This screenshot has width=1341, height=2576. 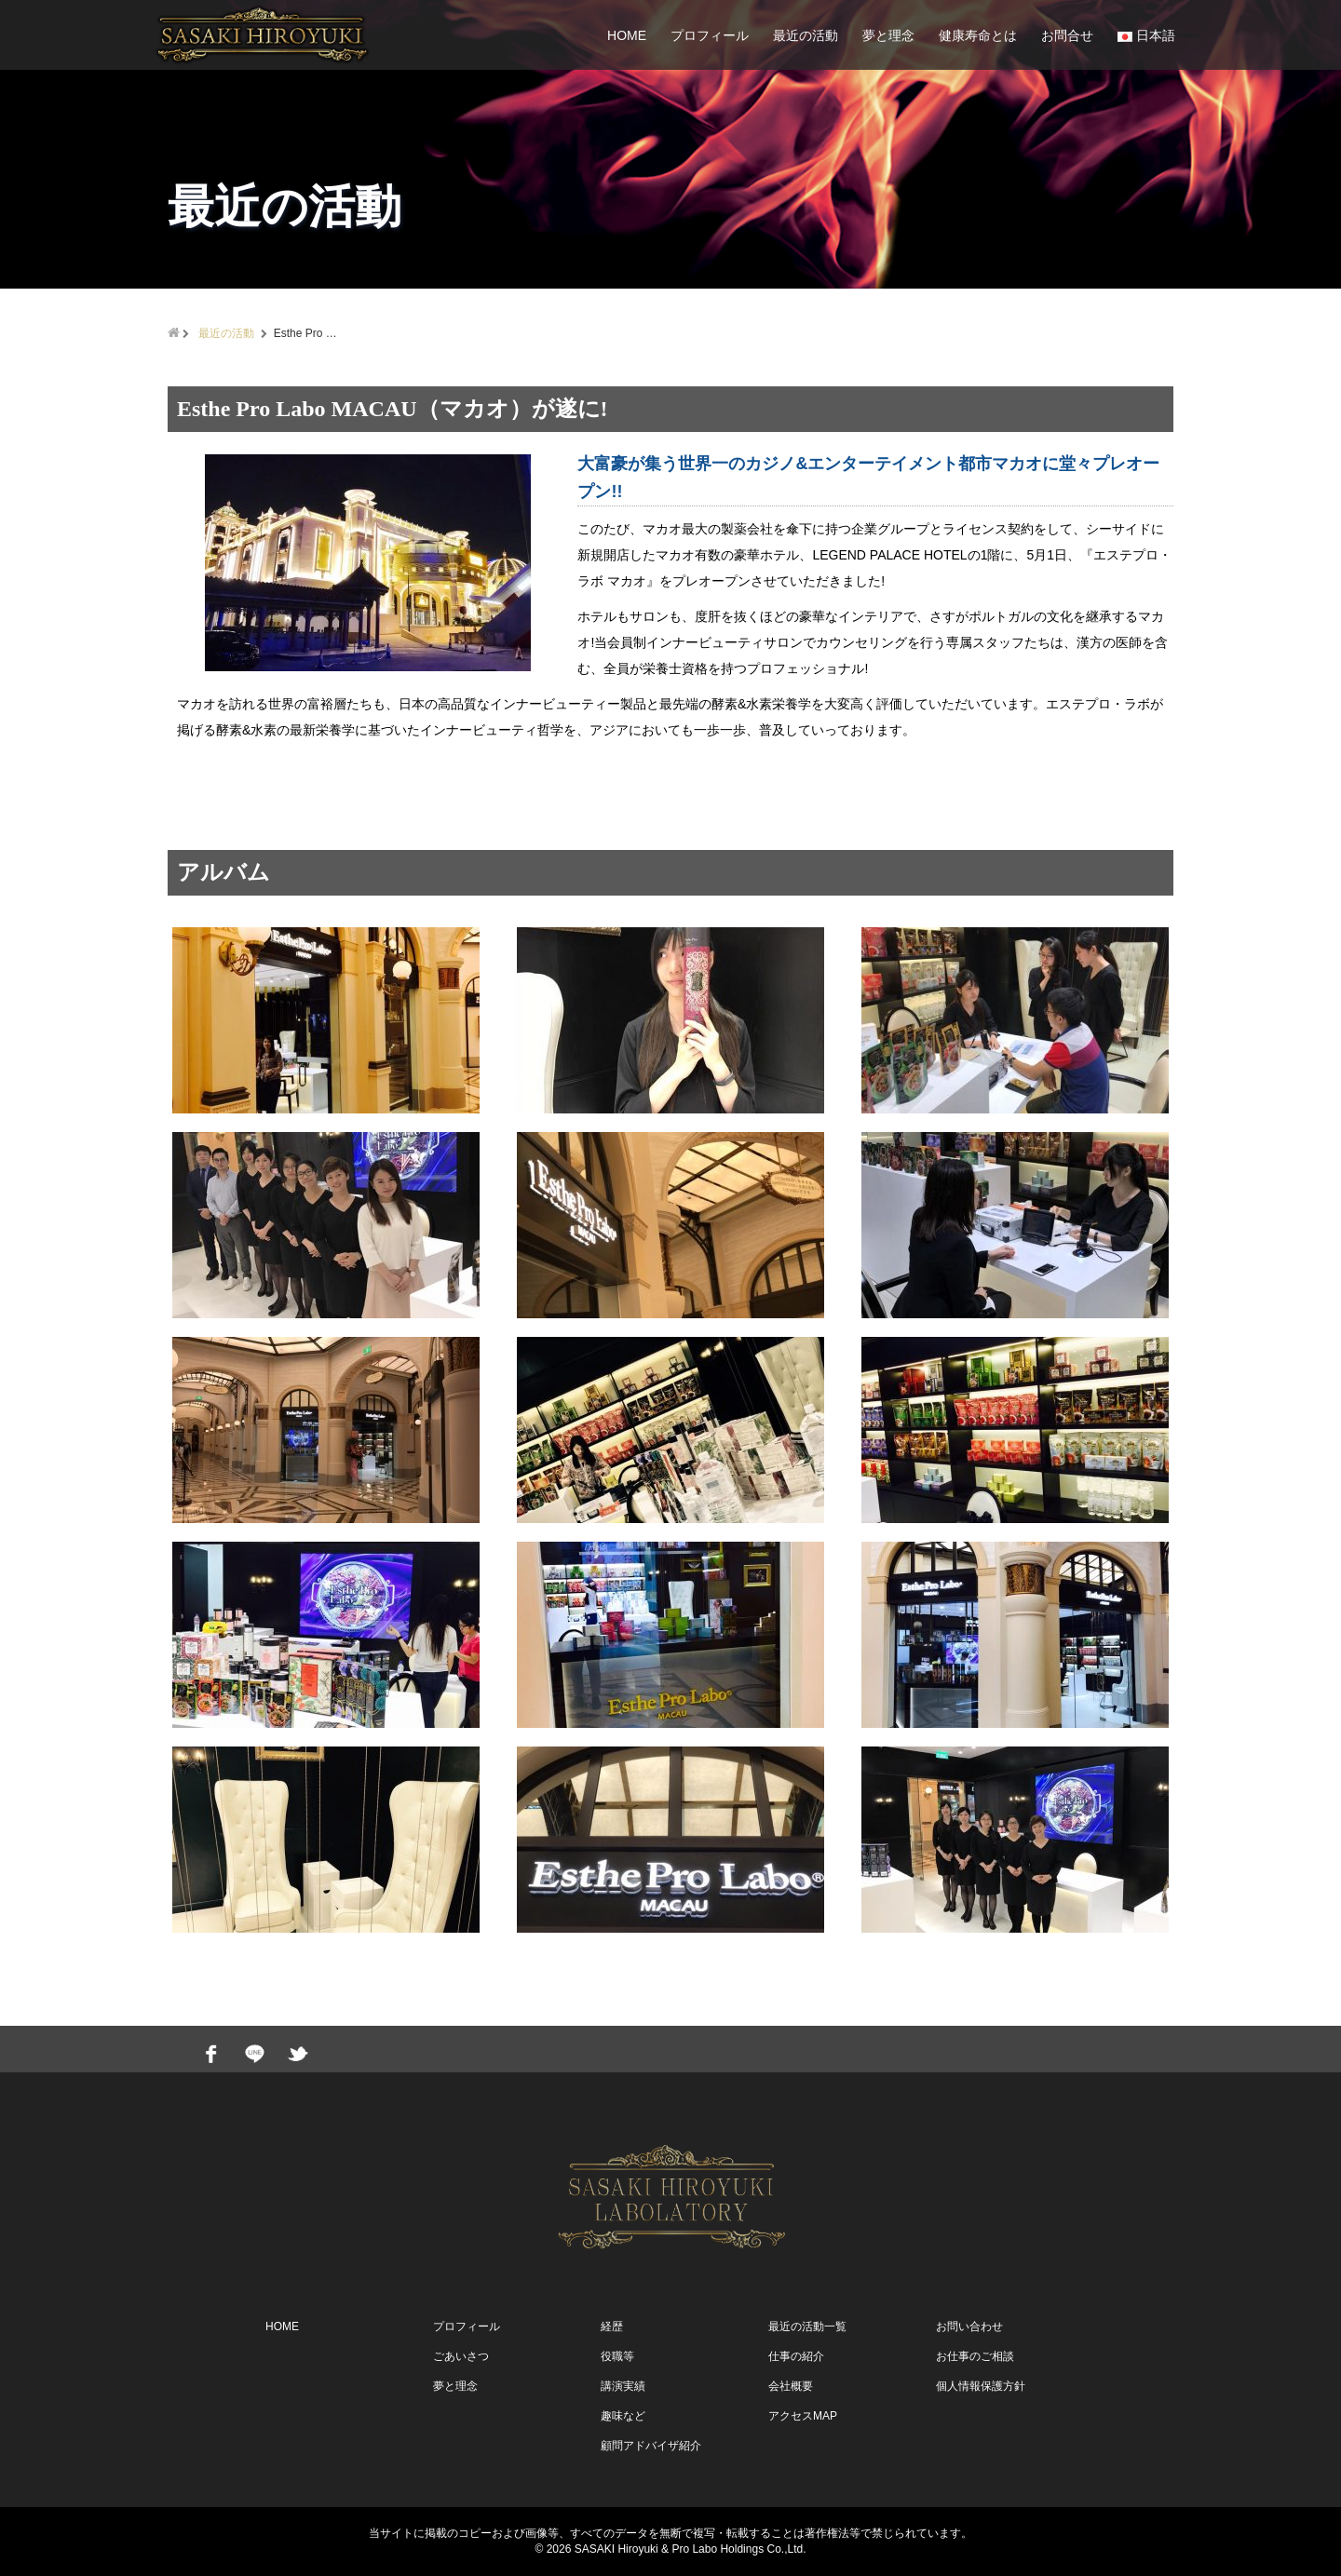 What do you see at coordinates (461, 2356) in the screenshot?
I see `ごあいさつ` at bounding box center [461, 2356].